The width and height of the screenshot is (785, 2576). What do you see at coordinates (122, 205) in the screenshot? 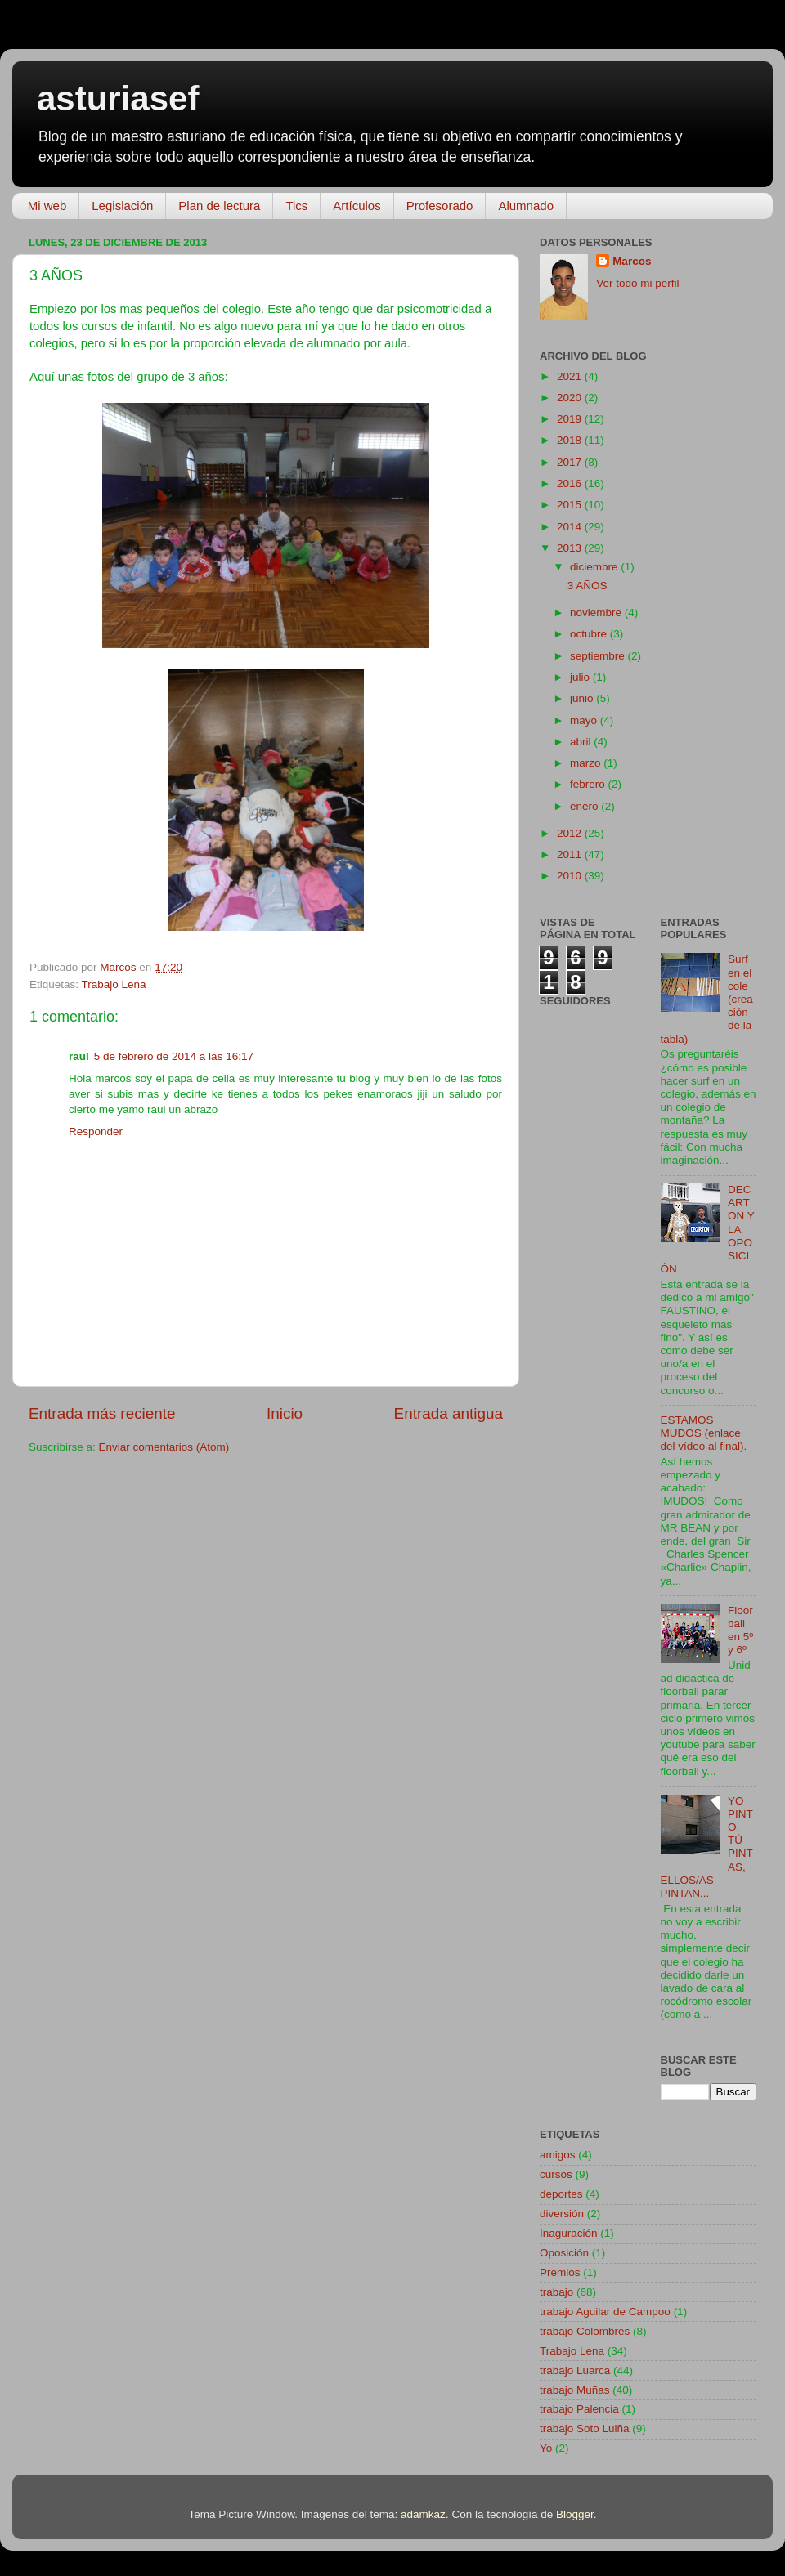
I see `Legislación` at bounding box center [122, 205].